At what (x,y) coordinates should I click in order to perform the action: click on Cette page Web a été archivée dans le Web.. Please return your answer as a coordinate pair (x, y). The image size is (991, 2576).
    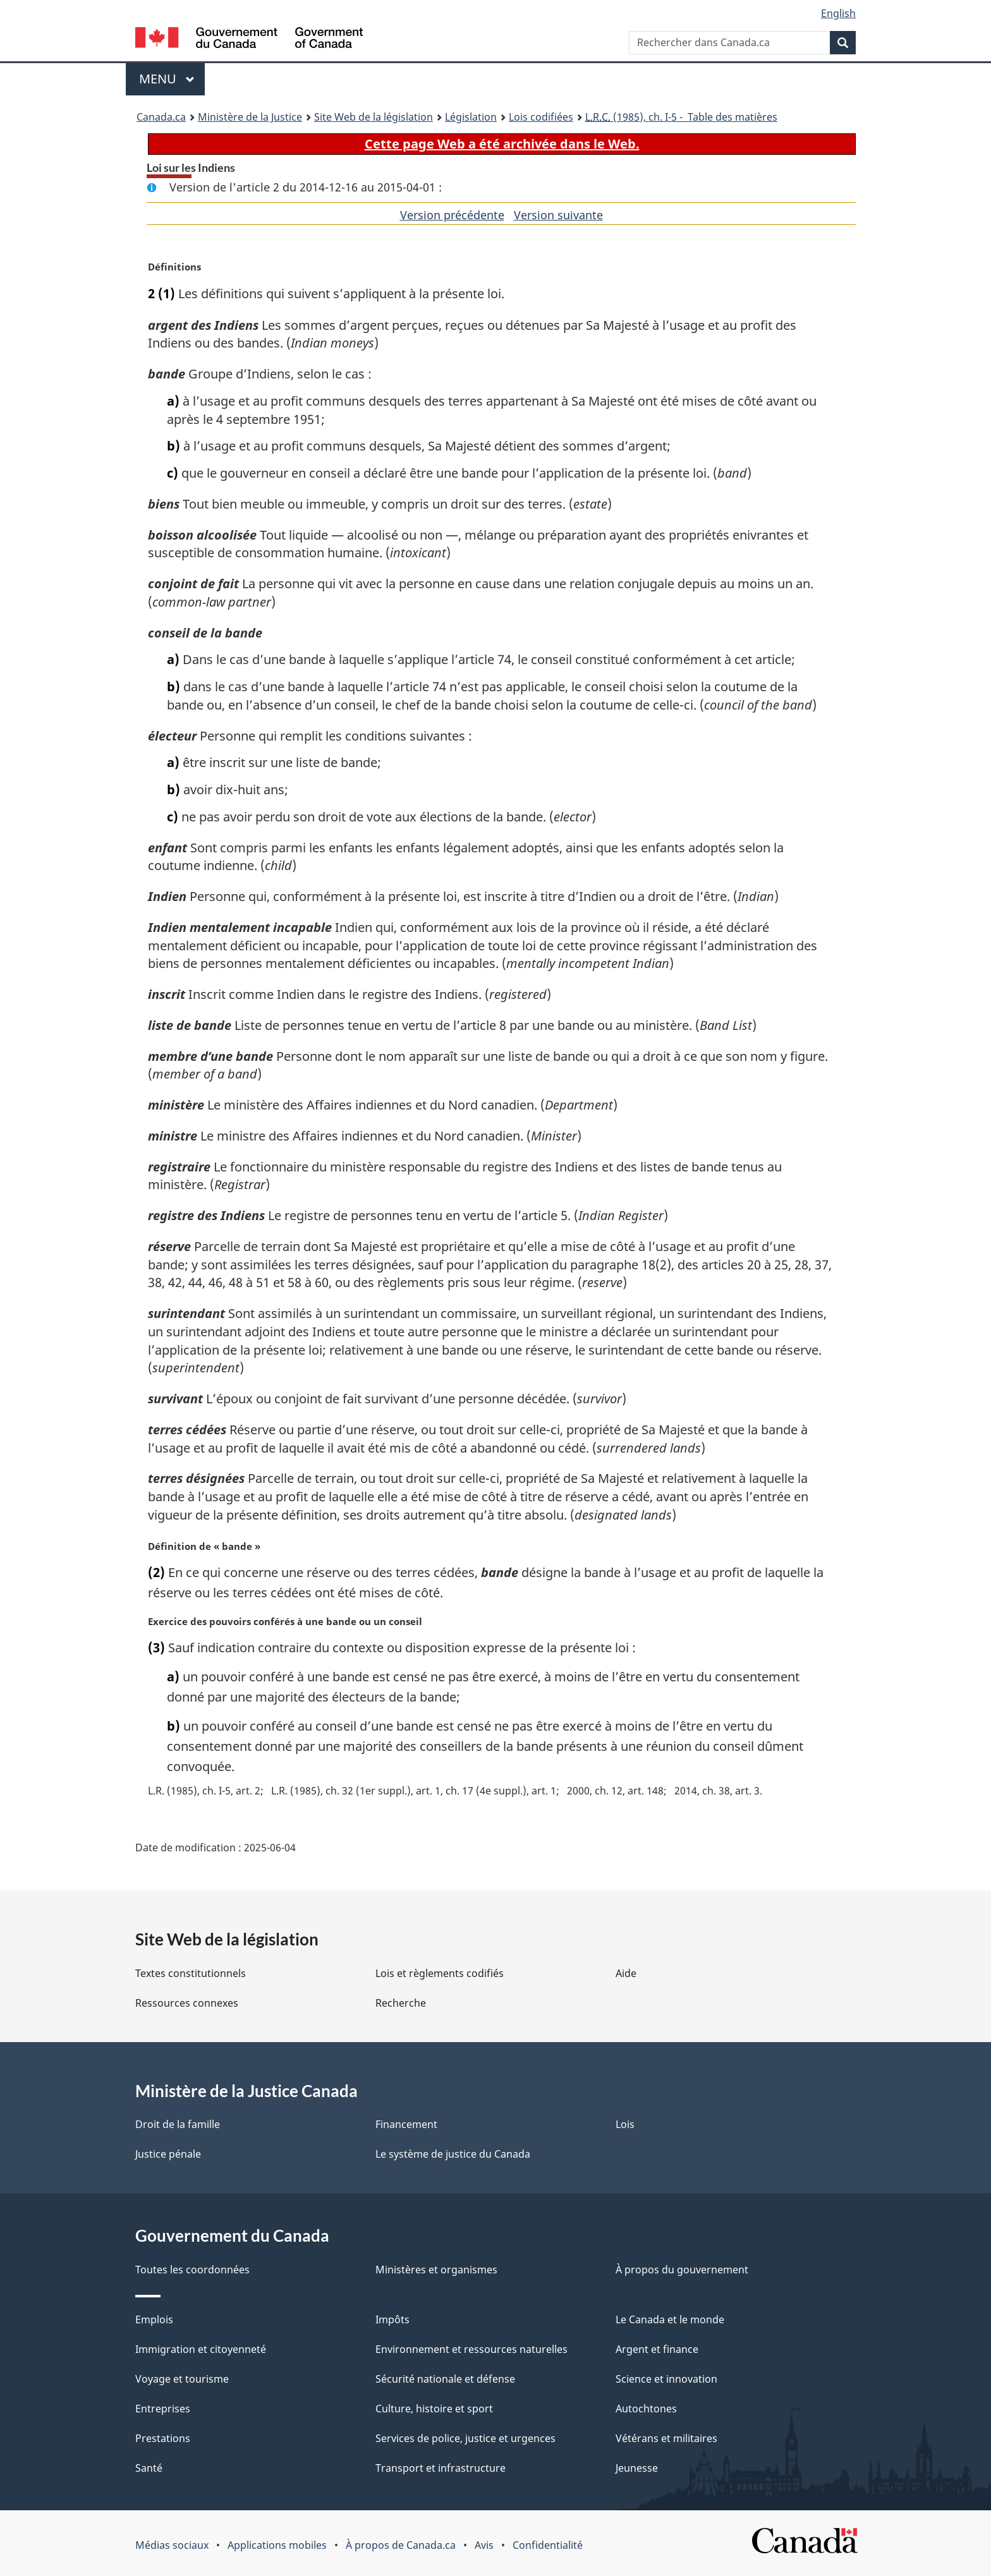
    Looking at the image, I should click on (502, 143).